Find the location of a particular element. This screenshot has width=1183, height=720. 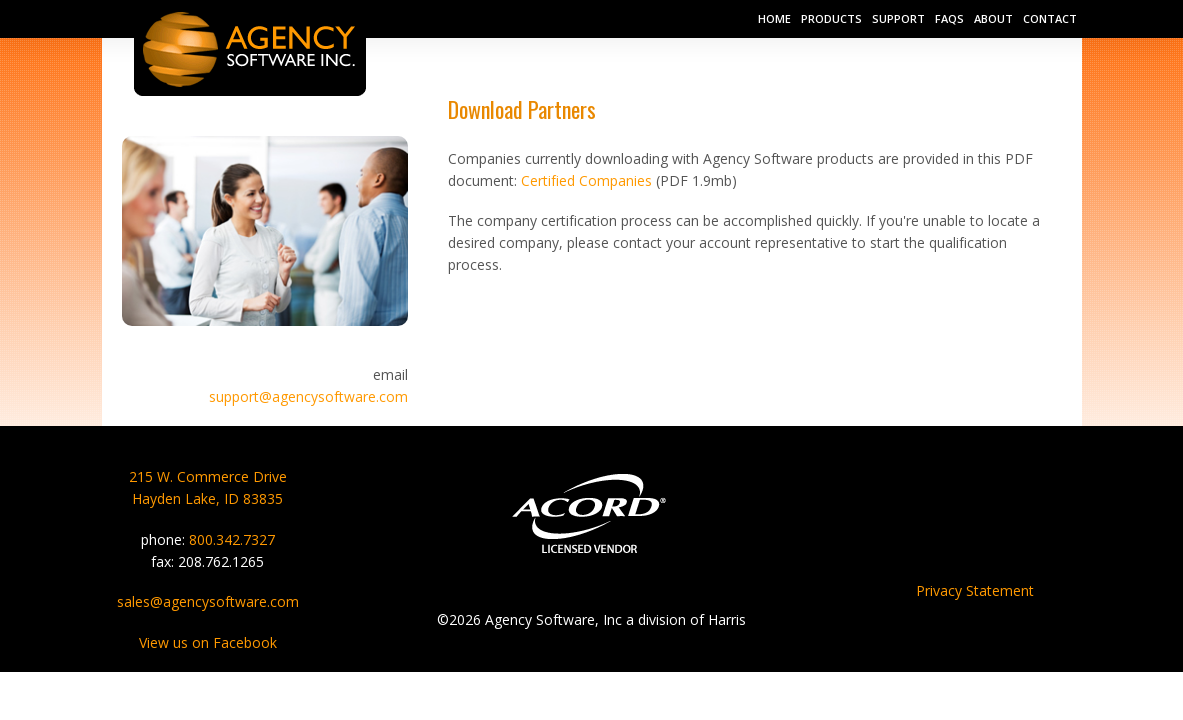

Products is located at coordinates (831, 18).